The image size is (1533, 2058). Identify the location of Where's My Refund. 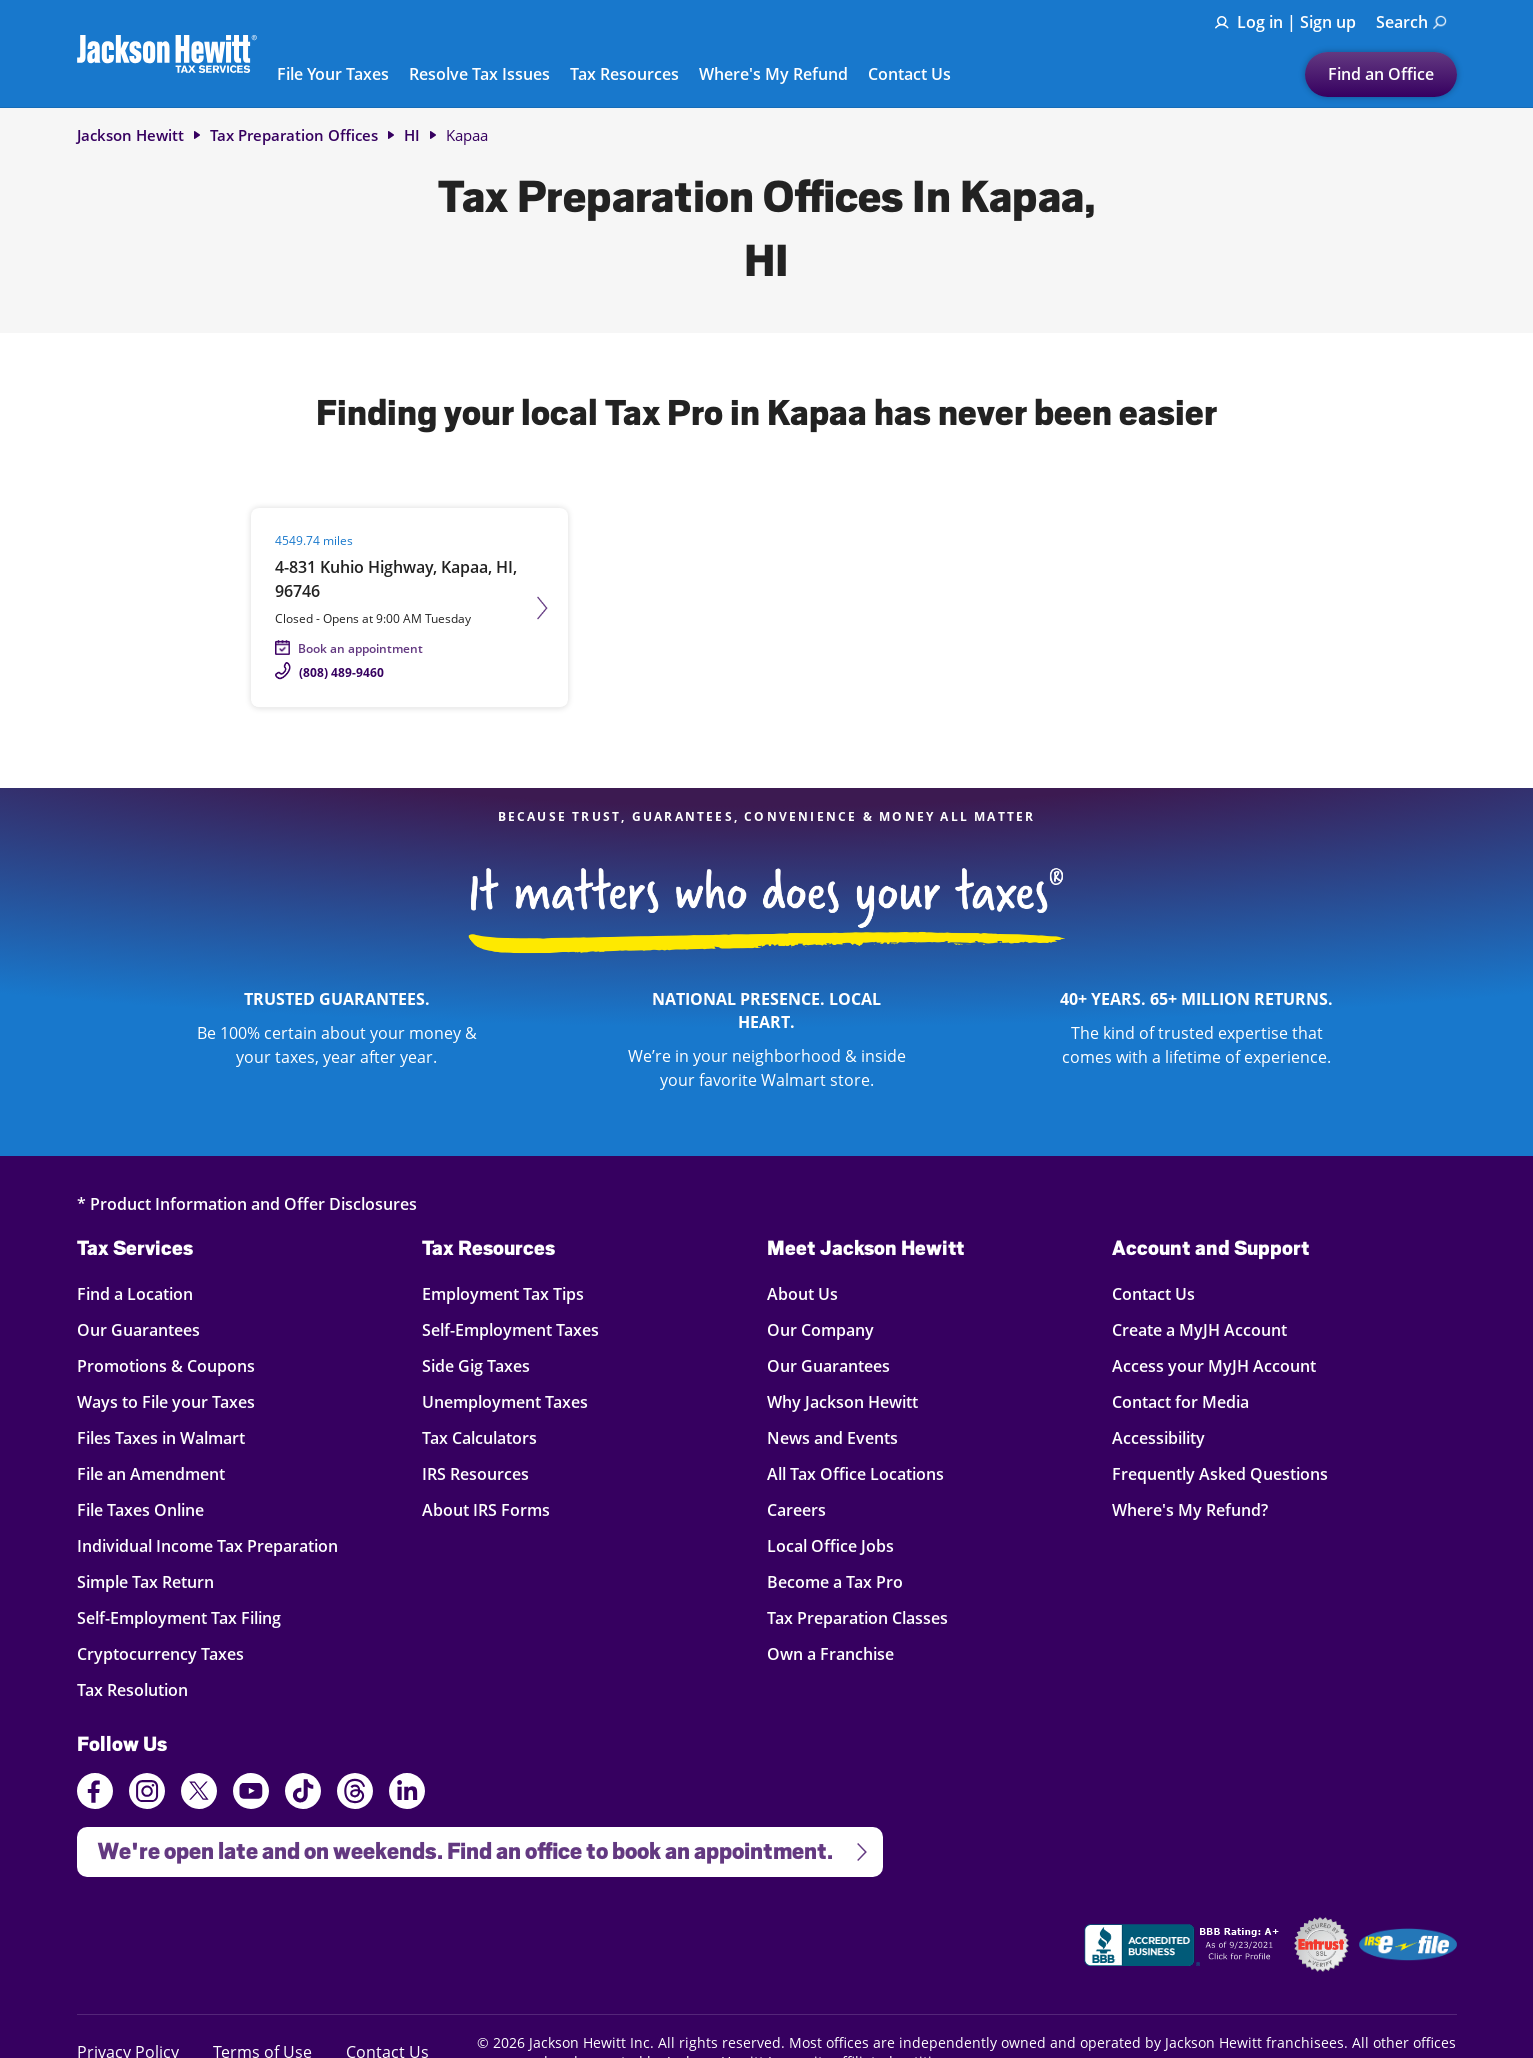
(773, 75).